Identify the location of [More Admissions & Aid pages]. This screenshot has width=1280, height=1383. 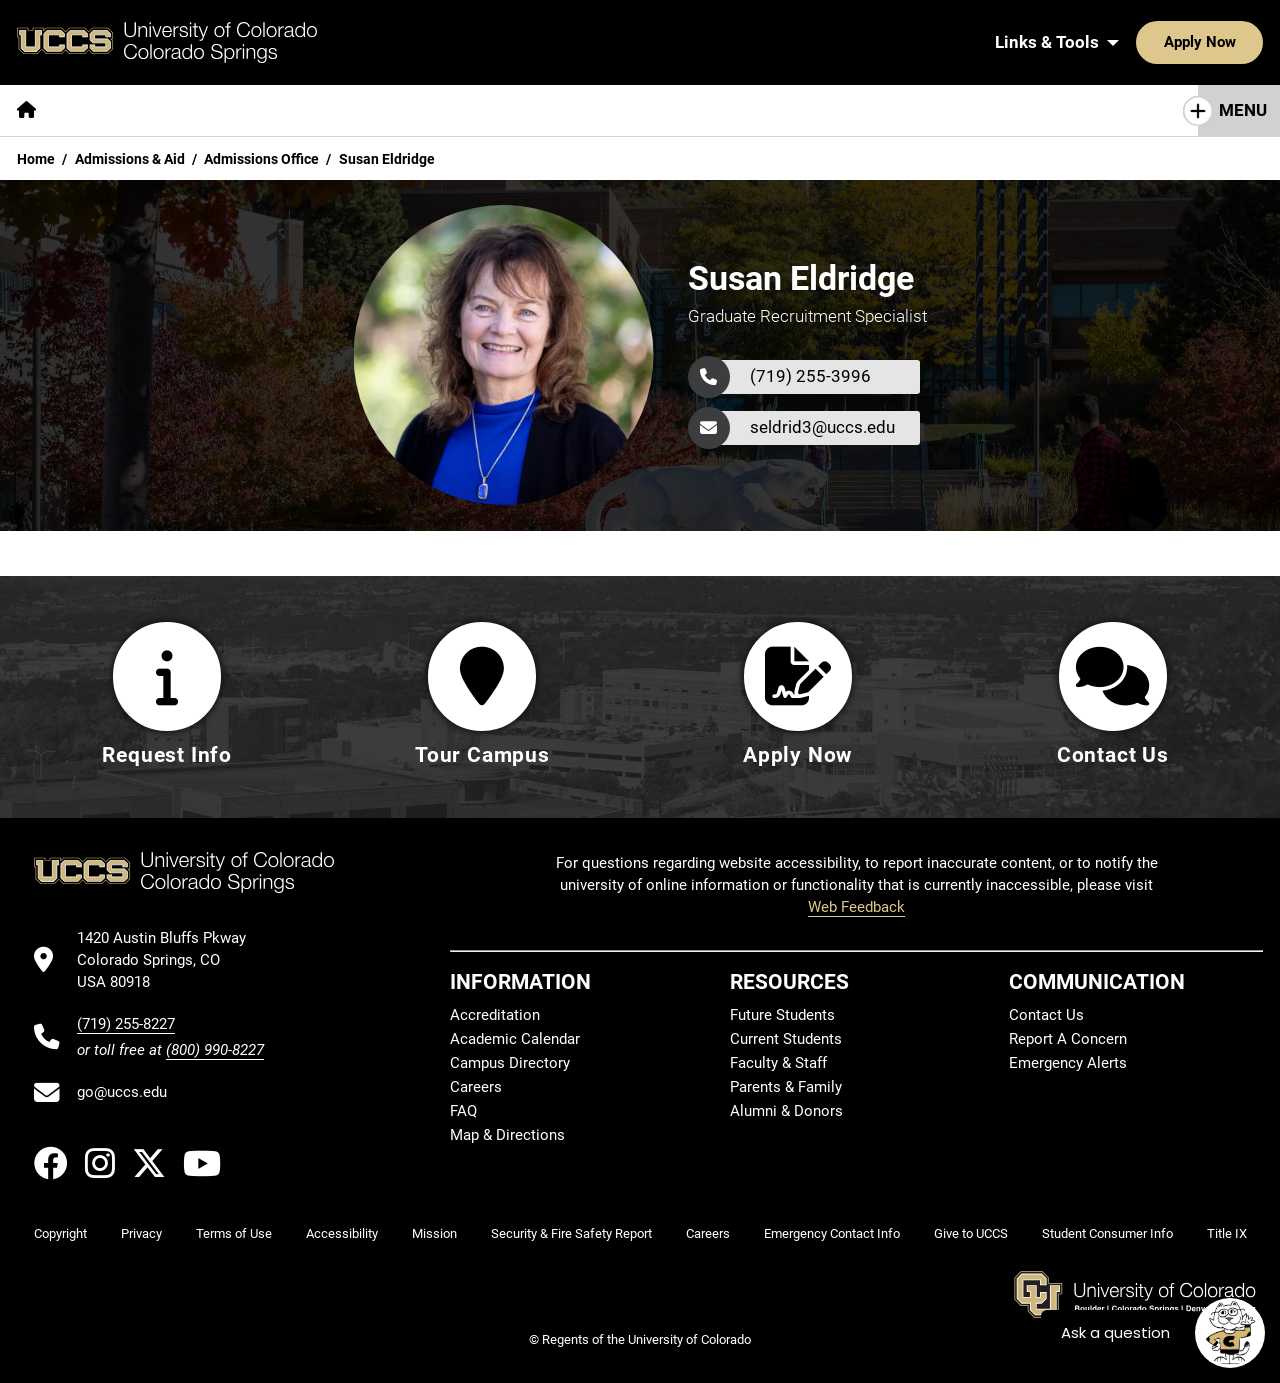
(412, 110).